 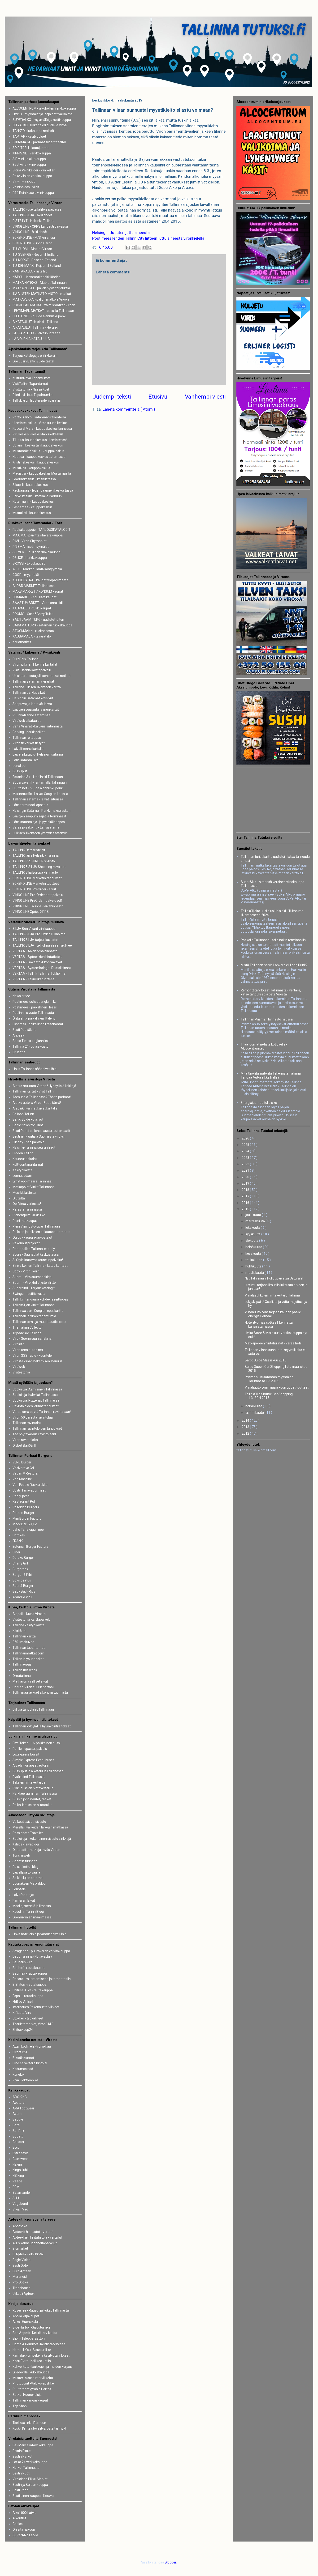 What do you see at coordinates (26, 2316) in the screenshot?
I see `Apollo kirjakaupat` at bounding box center [26, 2316].